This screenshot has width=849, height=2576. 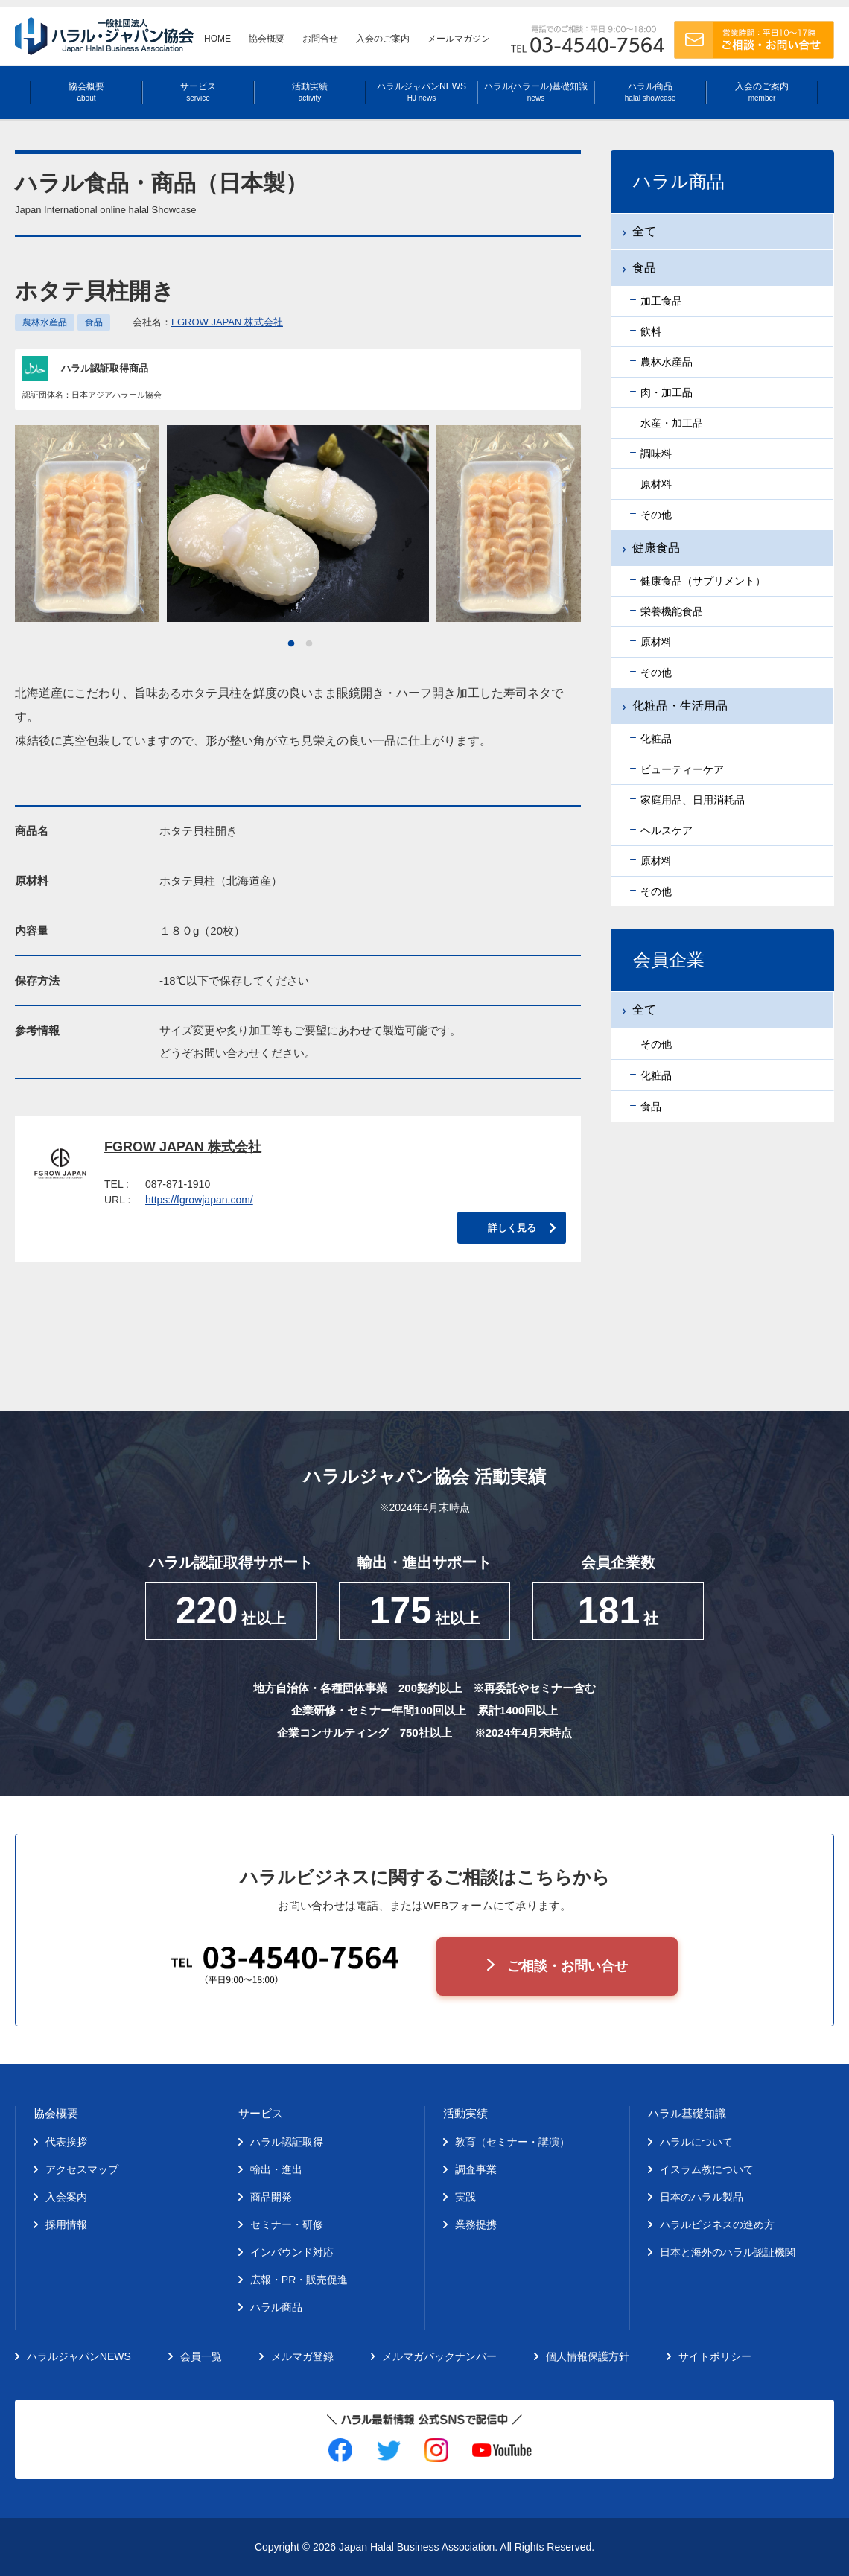 What do you see at coordinates (650, 92) in the screenshot?
I see `ハラル商品` at bounding box center [650, 92].